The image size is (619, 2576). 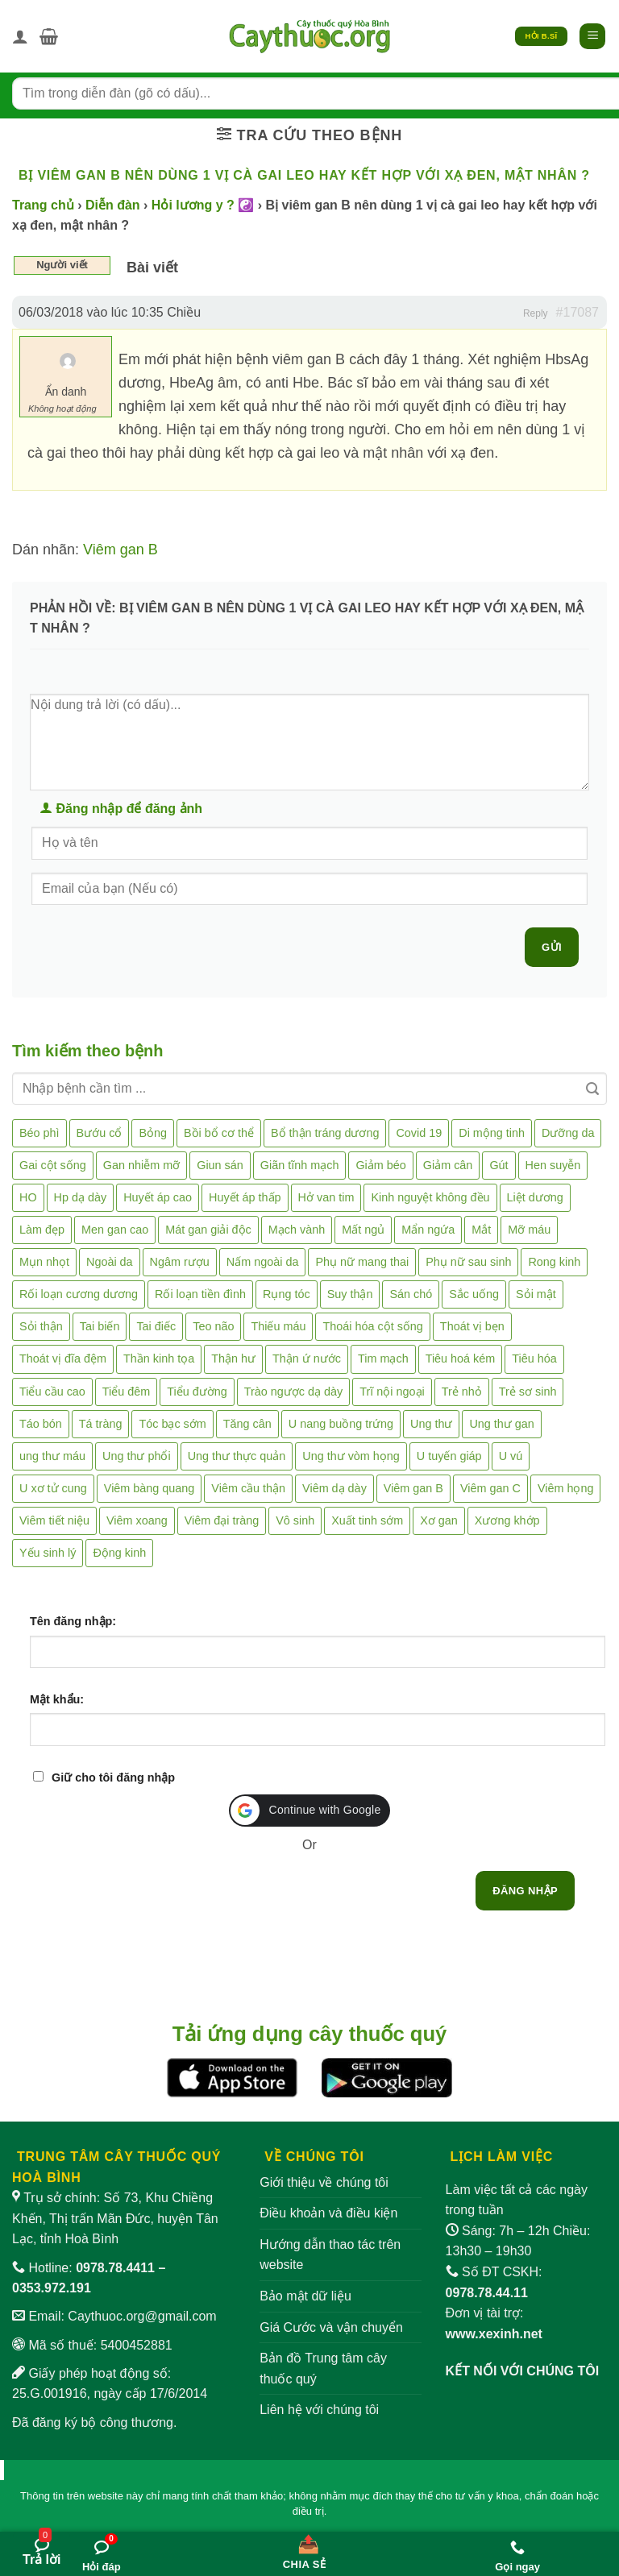 I want to click on Diễn đàn, so click(x=112, y=205).